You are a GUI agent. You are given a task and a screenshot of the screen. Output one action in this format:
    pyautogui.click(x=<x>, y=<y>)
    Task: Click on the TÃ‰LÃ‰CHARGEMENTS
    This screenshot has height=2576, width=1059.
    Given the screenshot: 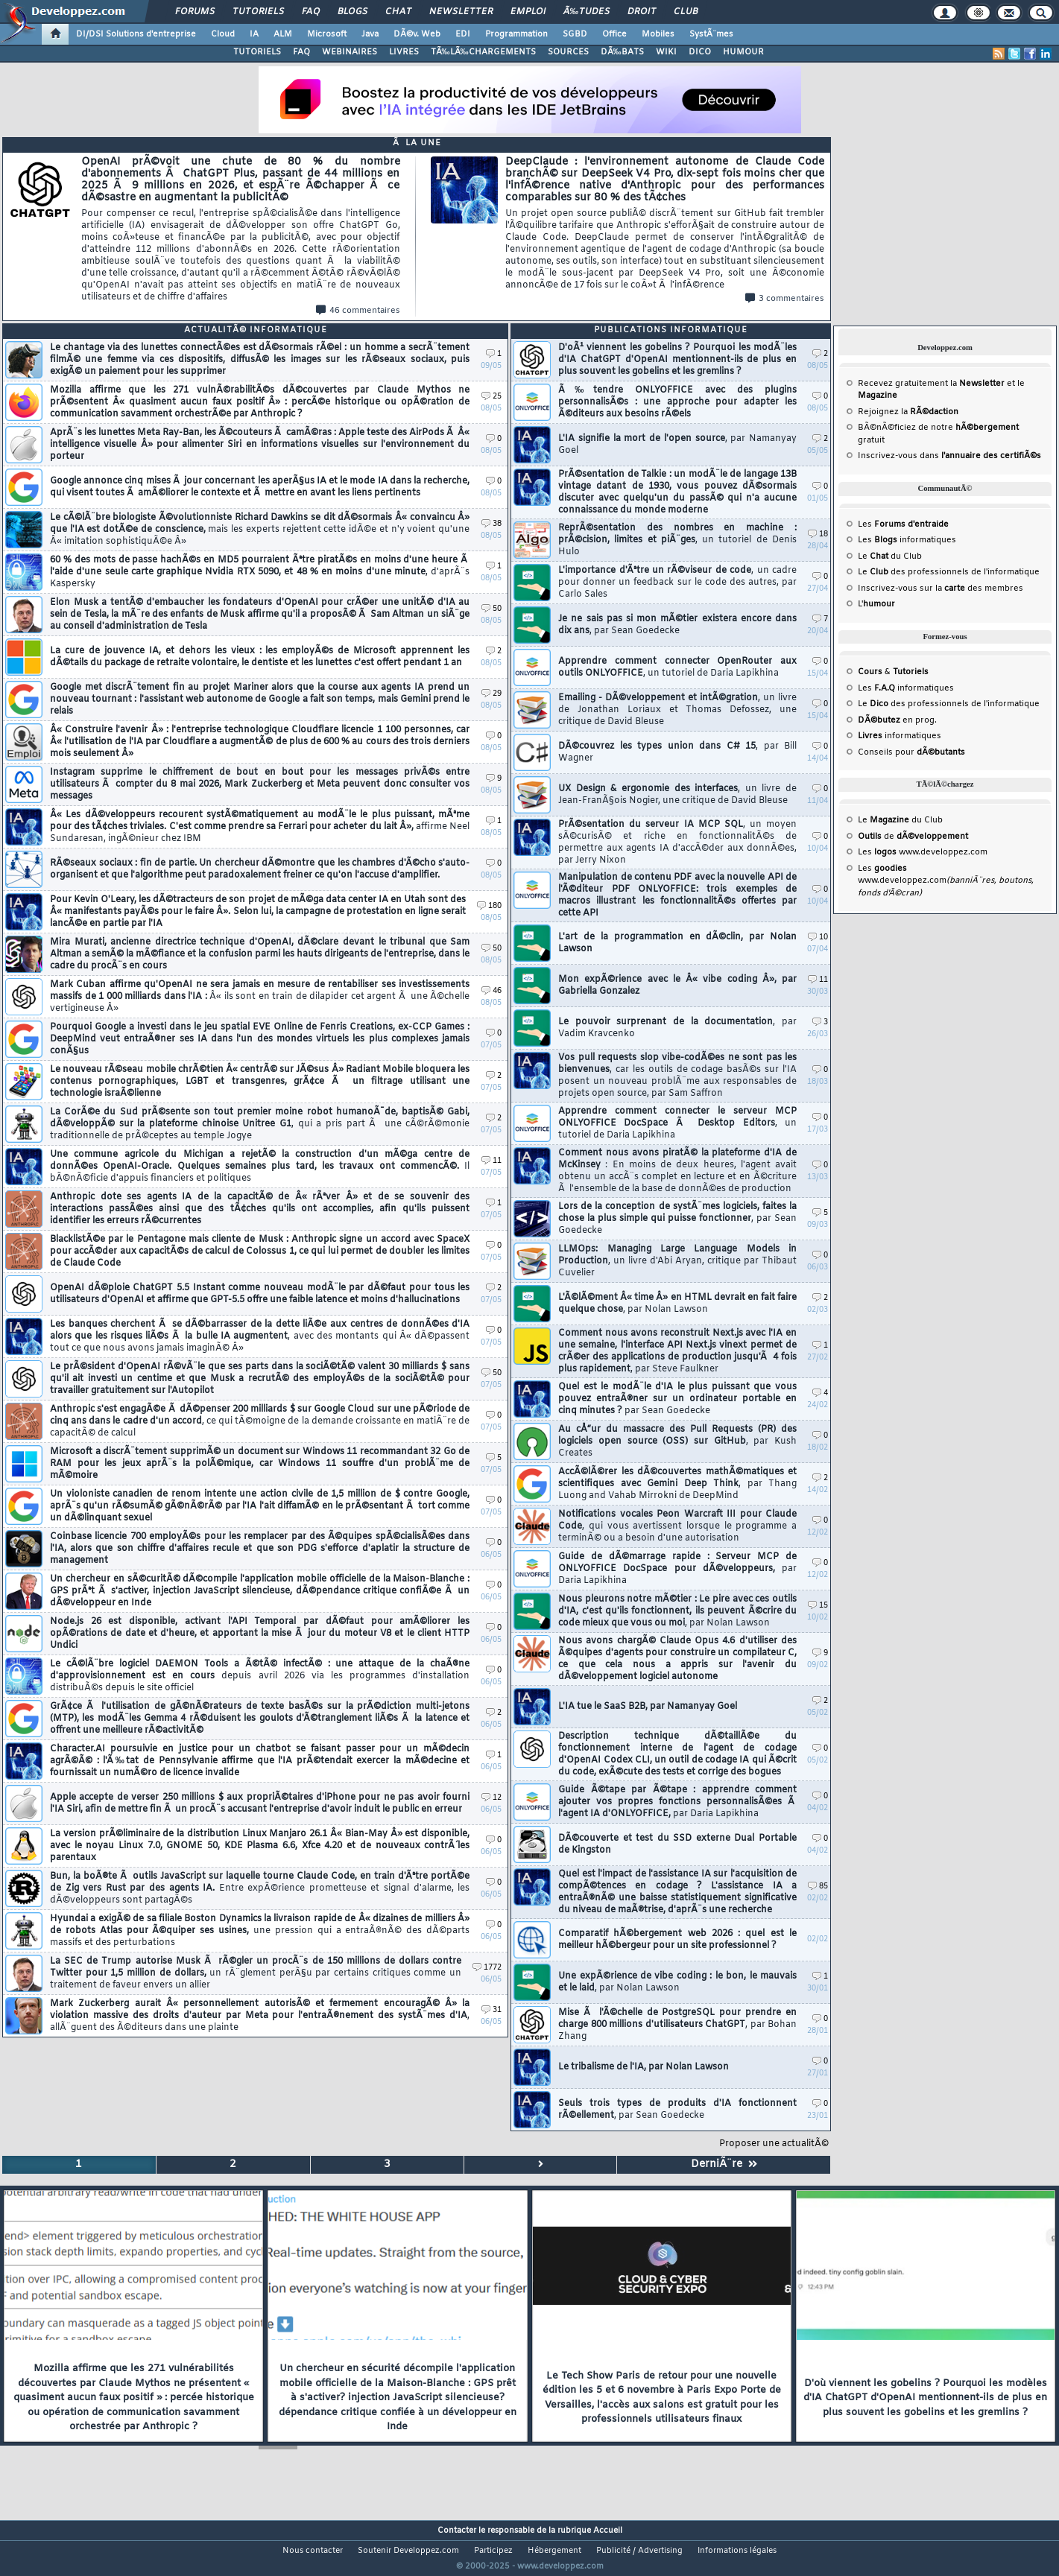 What is the action you would take?
    pyautogui.click(x=483, y=52)
    